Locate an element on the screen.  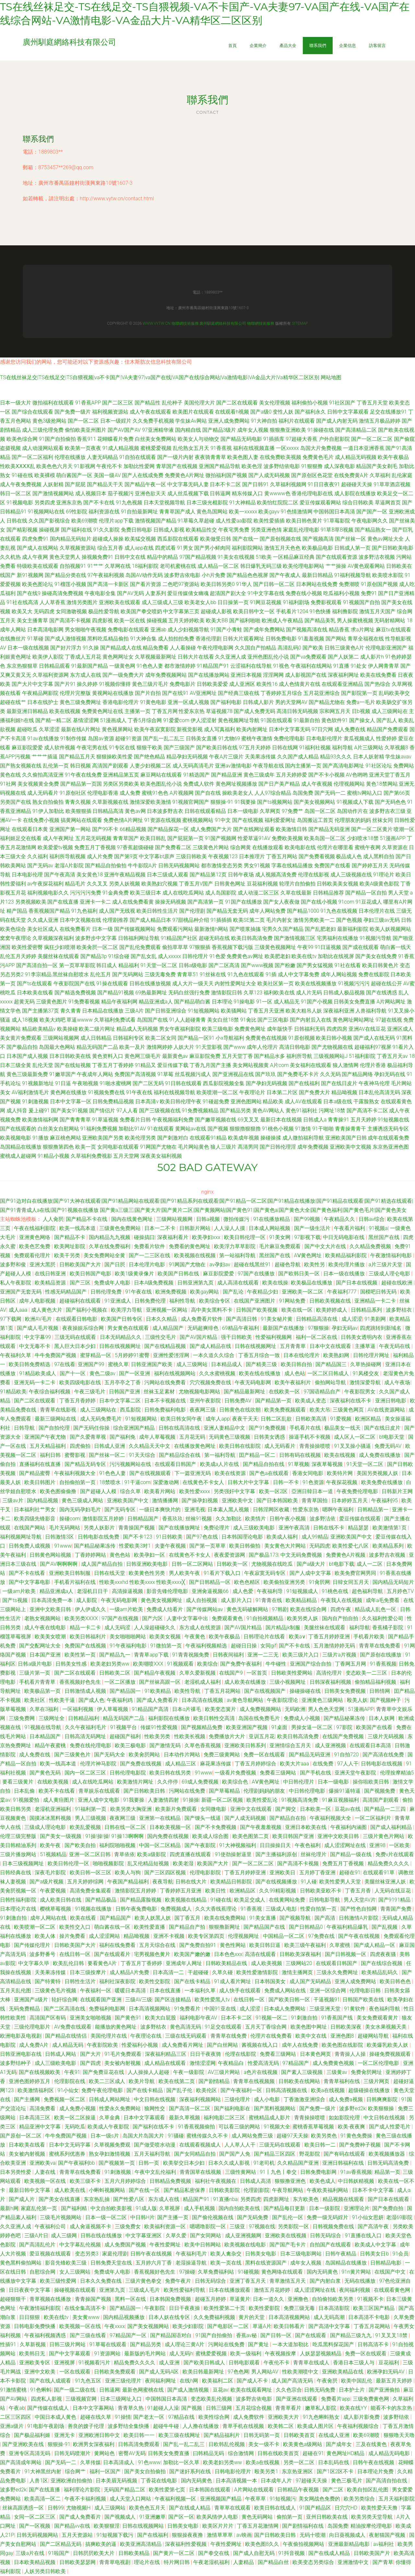
波多野洁衣视频 is located at coordinates (377, 557).